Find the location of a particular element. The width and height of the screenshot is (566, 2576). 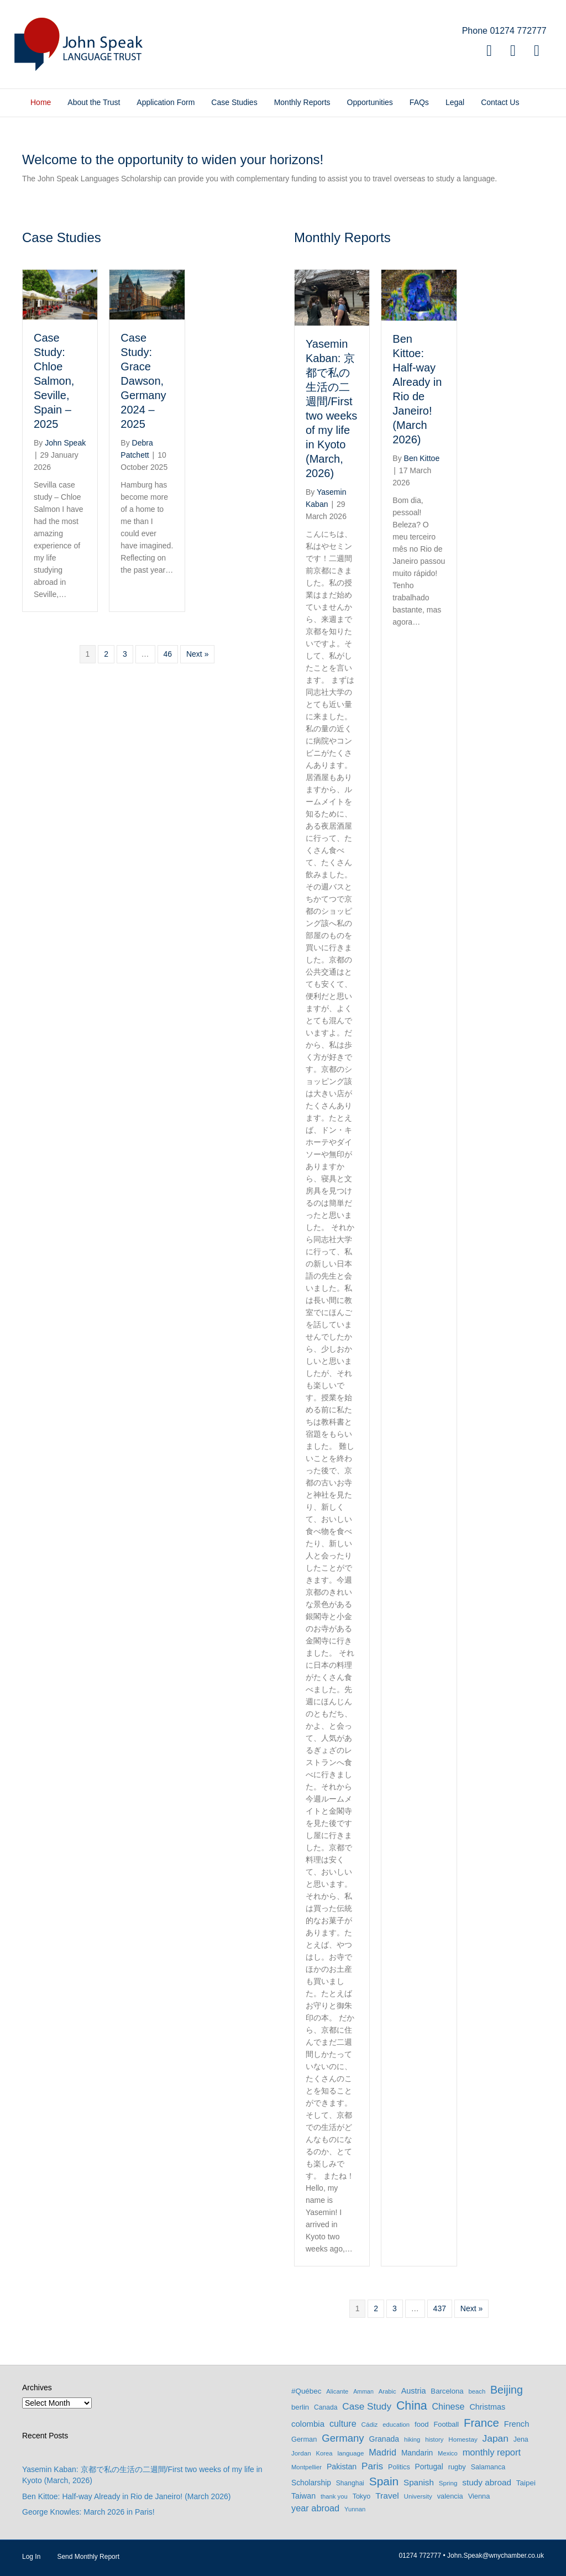

Cádiz [Cádiz (7 items)] is located at coordinates (369, 2424).